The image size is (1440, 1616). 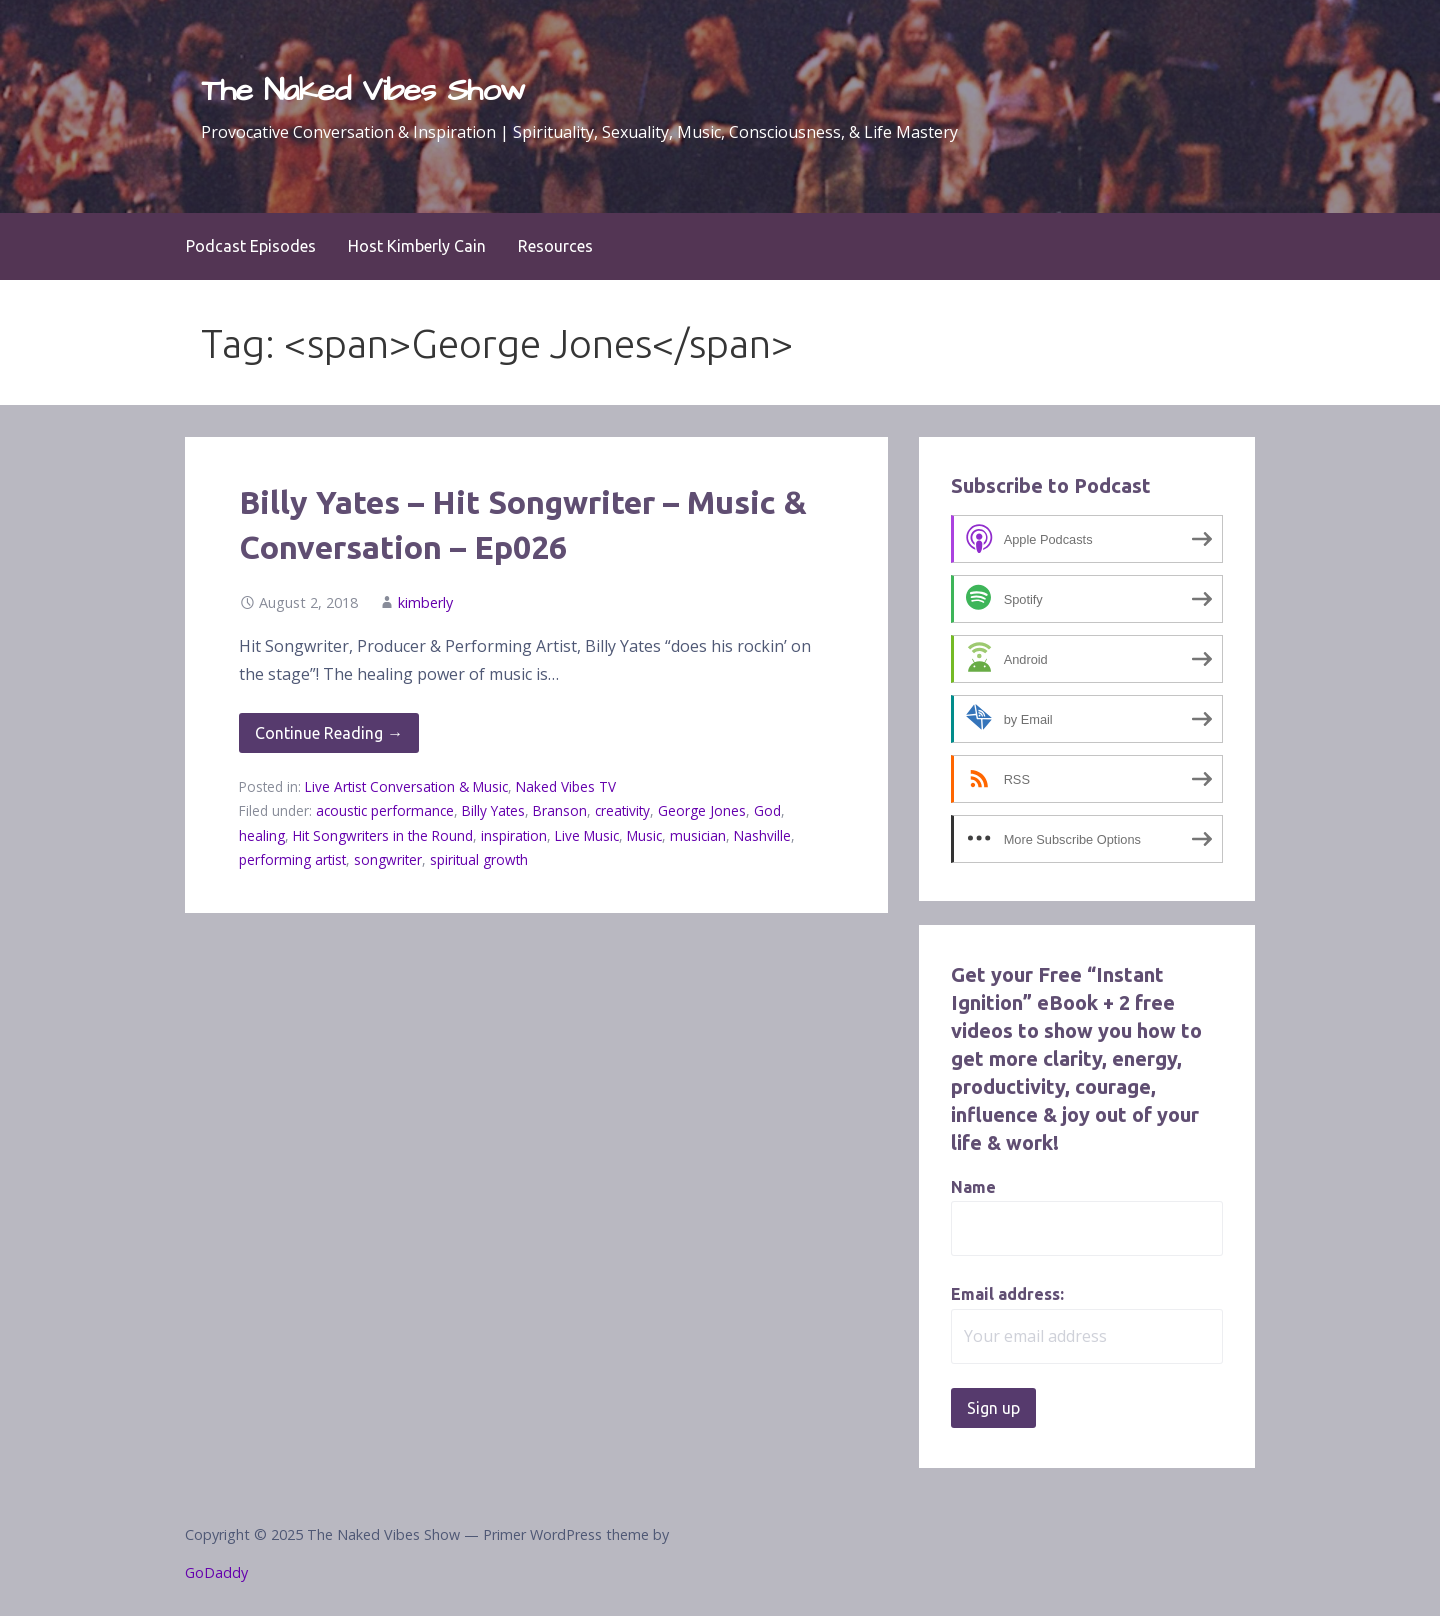 I want to click on inspiration, so click(x=514, y=835).